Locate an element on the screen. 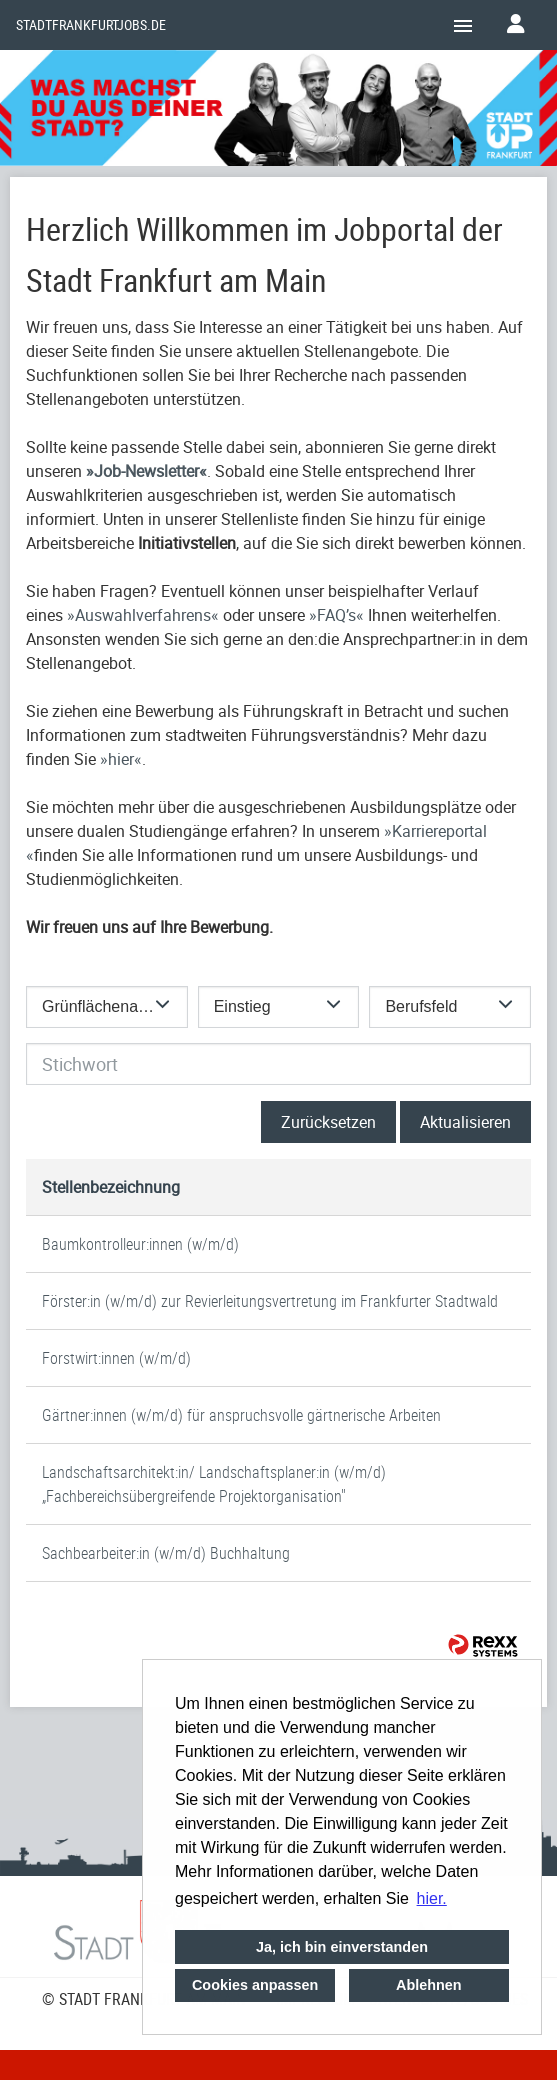  Förster:in (w/m/d) zur Revierleitungsvertretung im Frankfurter Stadtwald is located at coordinates (270, 1301).